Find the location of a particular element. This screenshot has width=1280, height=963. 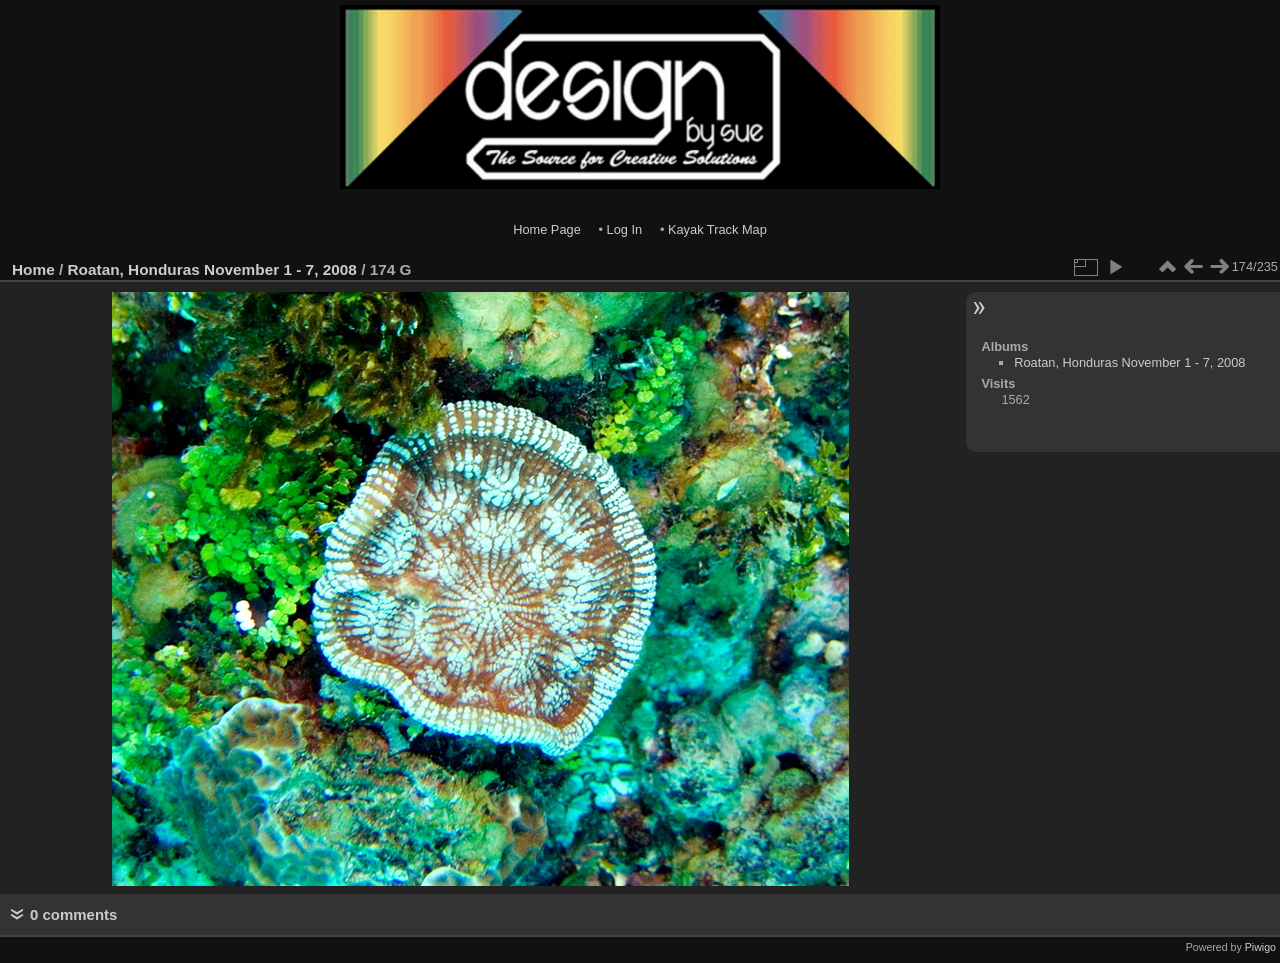

Kayak Track Map is located at coordinates (717, 229).